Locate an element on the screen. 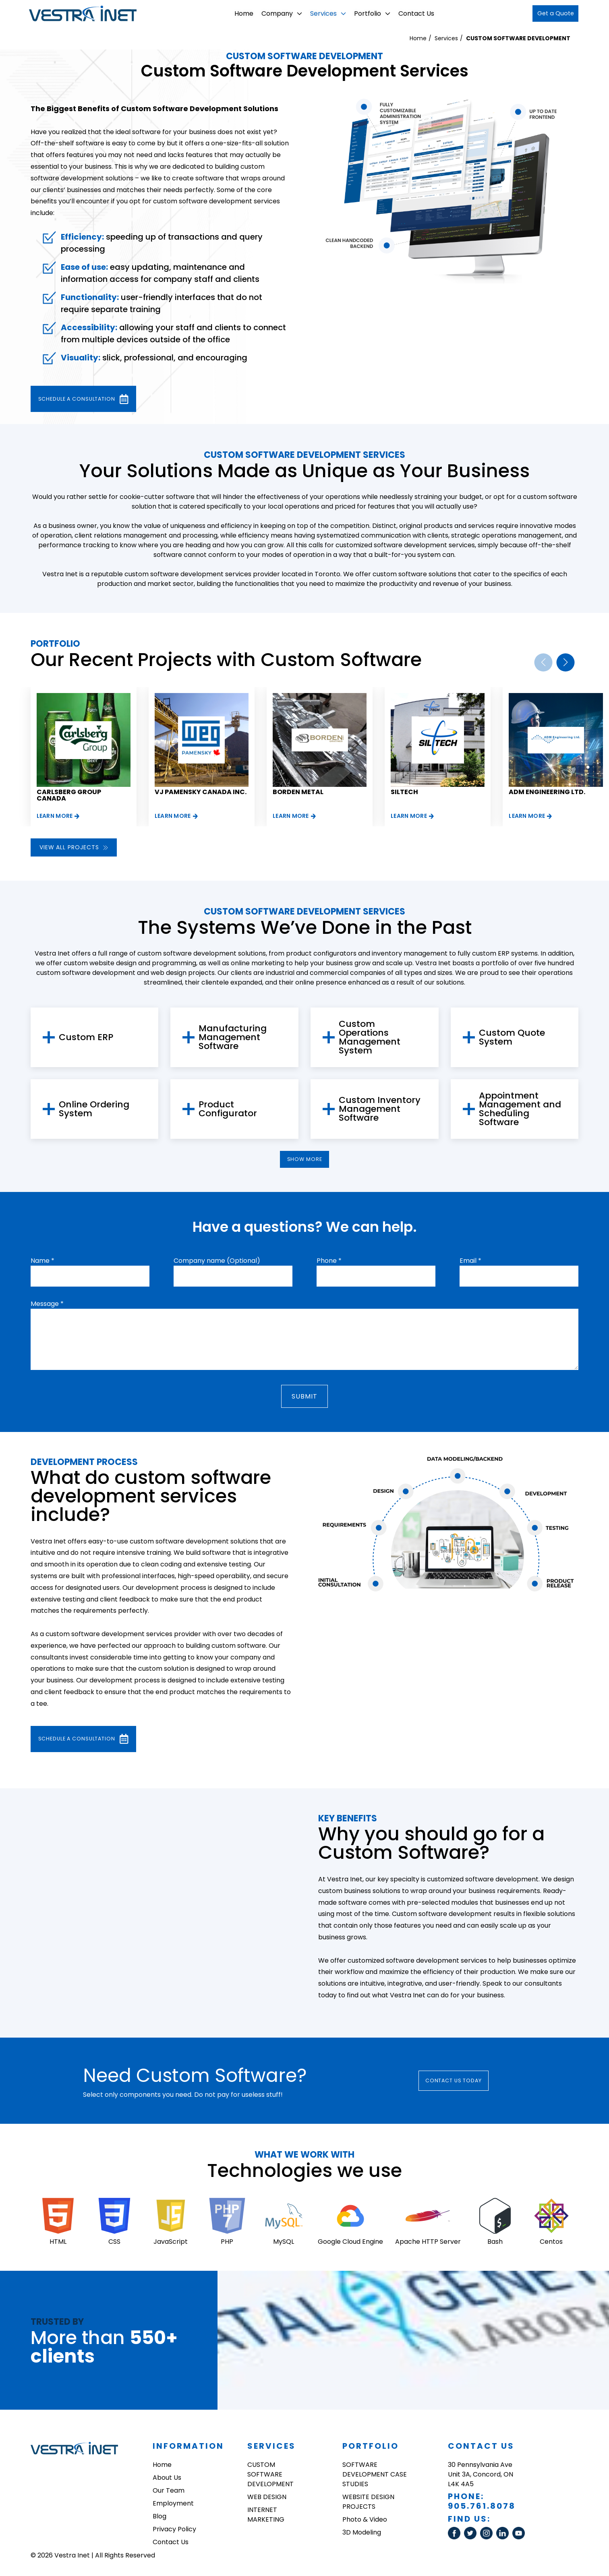 The image size is (609, 2576). Product Configurator is located at coordinates (228, 1107).